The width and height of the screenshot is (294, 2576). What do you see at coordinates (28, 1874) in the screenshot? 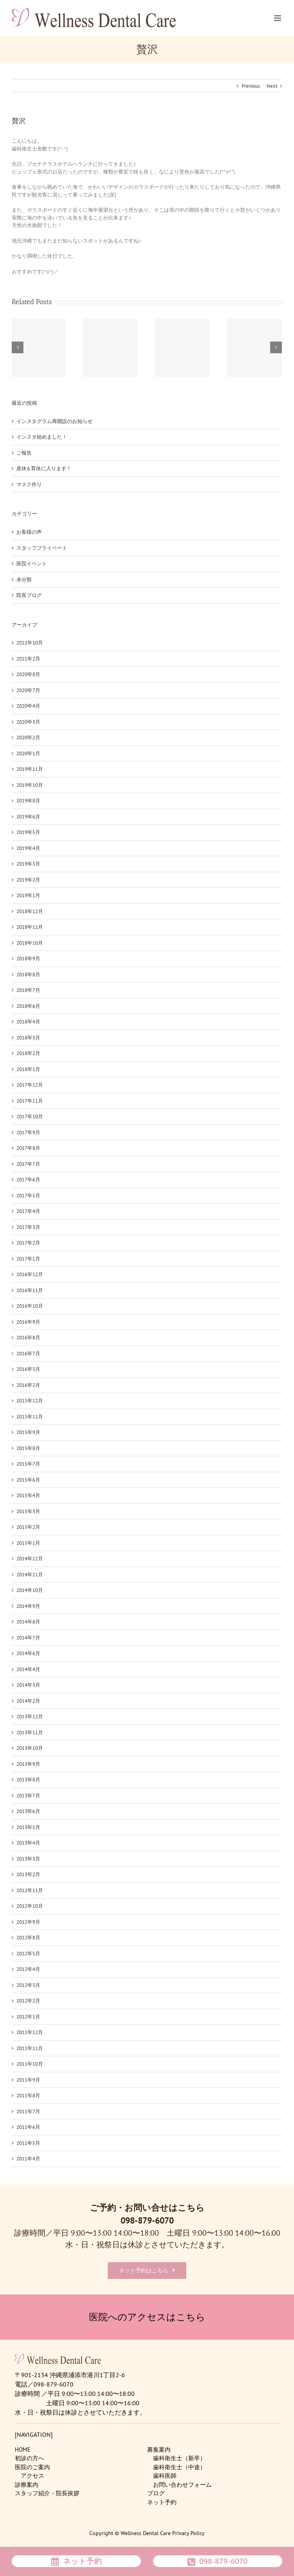
I see `2013年2月` at bounding box center [28, 1874].